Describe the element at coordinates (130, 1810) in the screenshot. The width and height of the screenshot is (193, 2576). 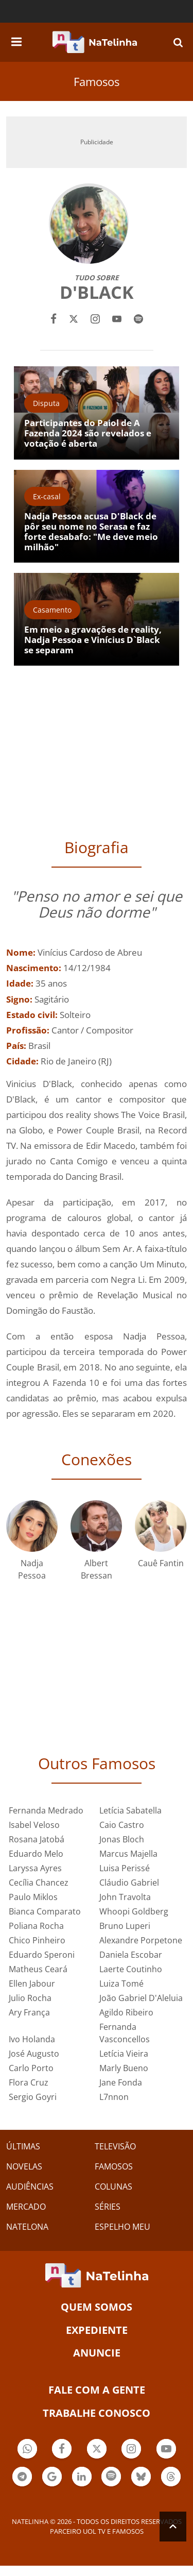
I see `Letícia Sabatella` at that location.